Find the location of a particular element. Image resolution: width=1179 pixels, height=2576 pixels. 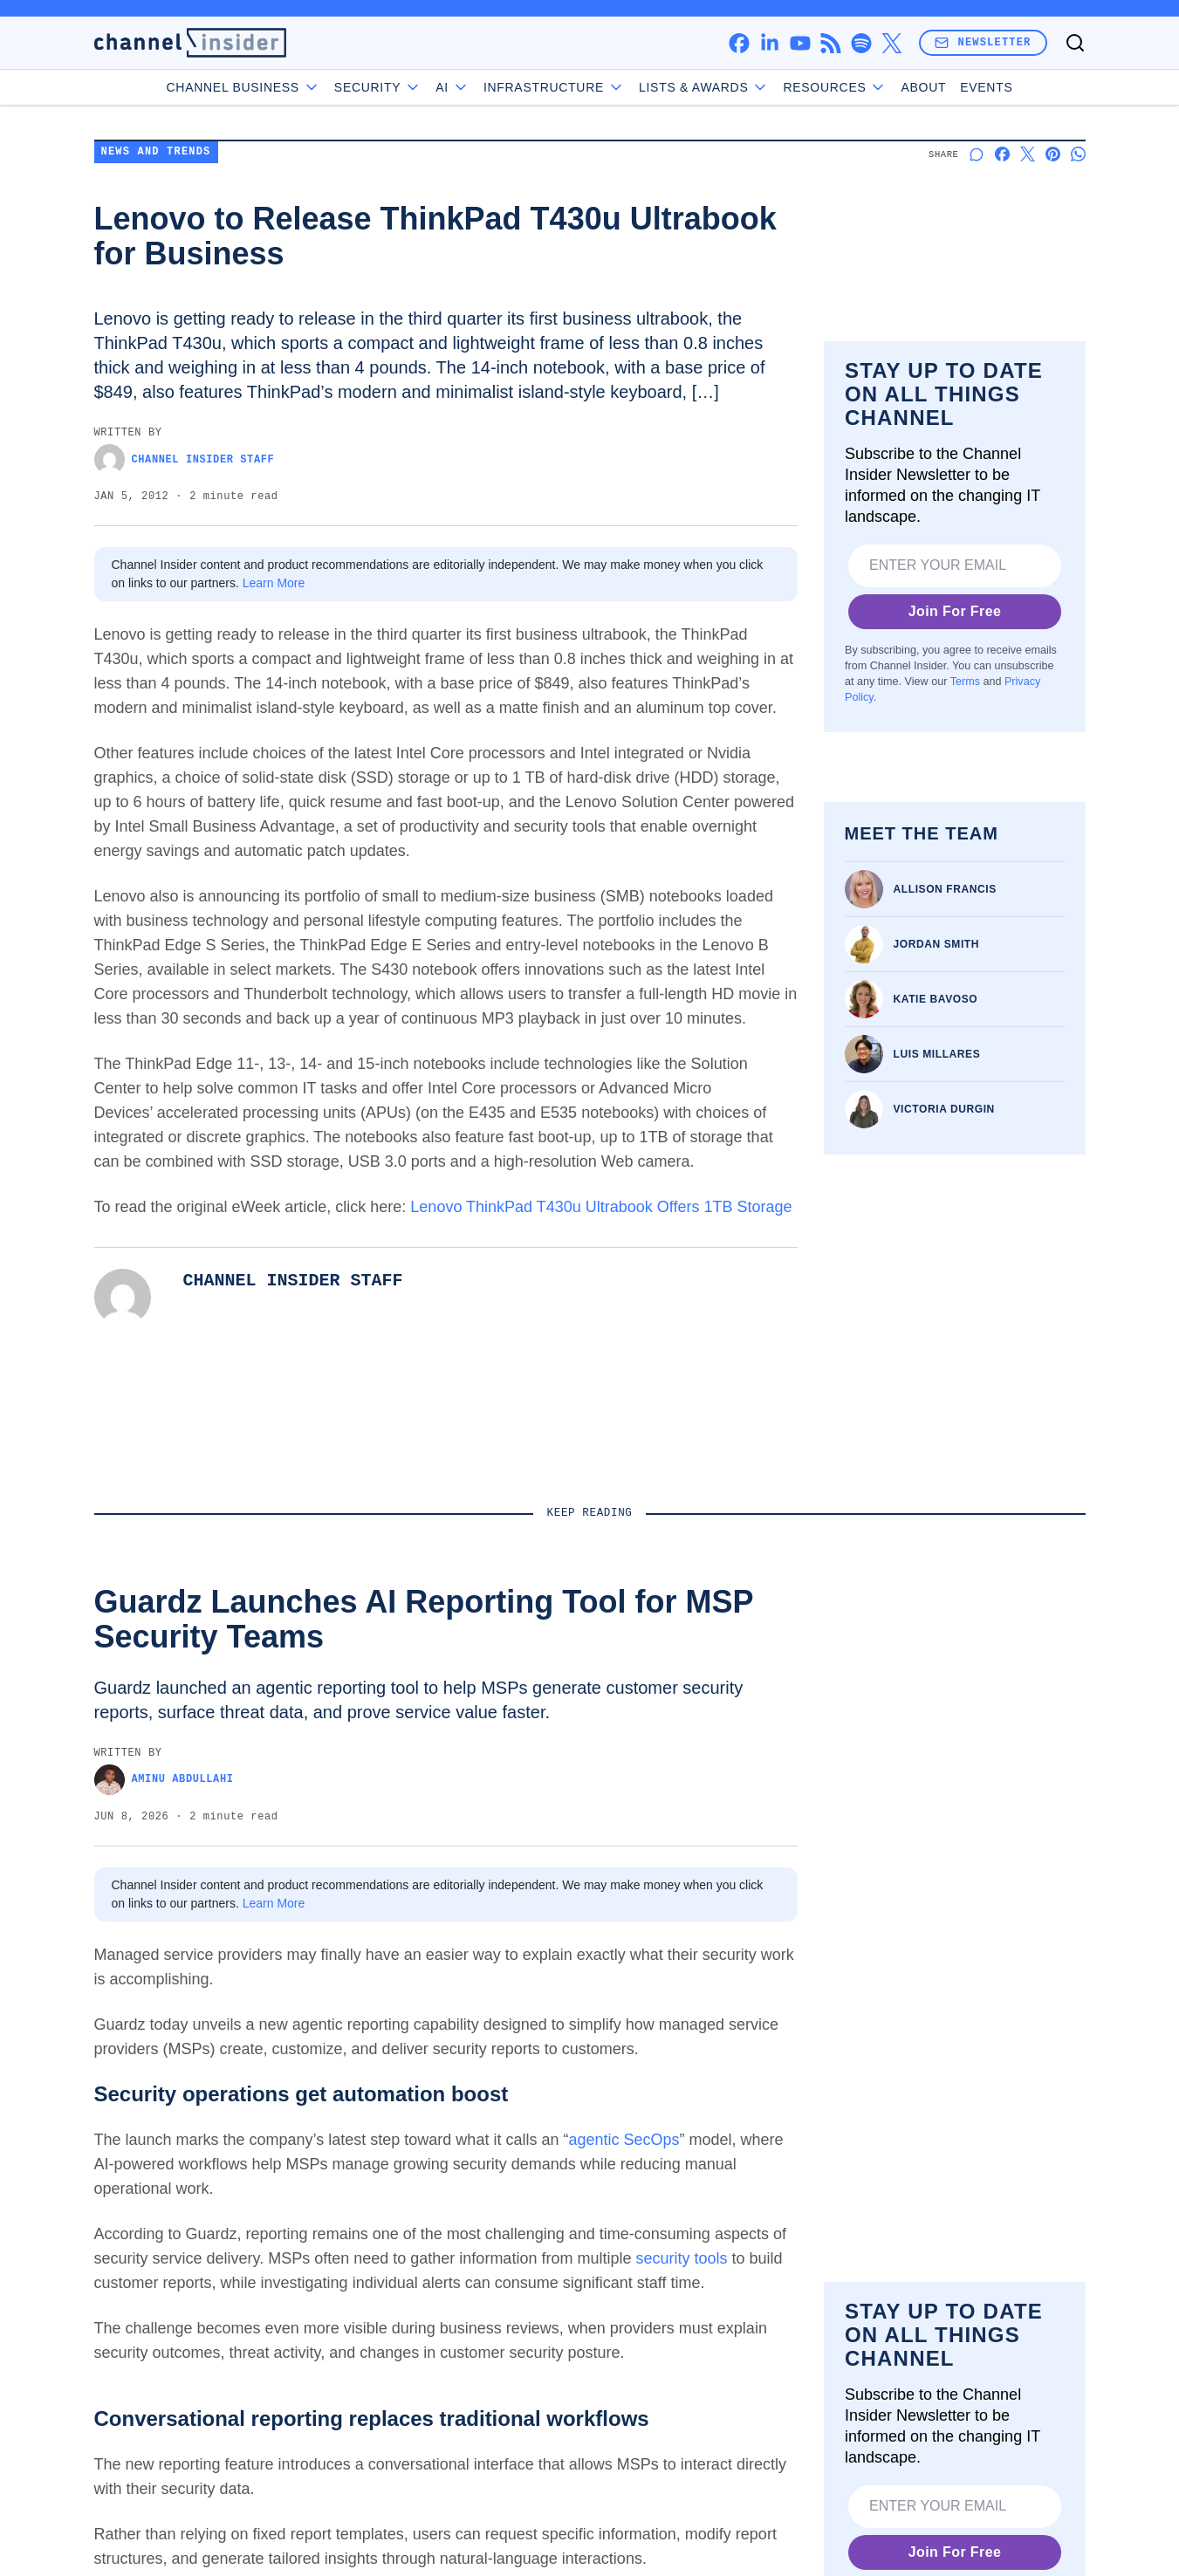

agentic SecOps is located at coordinates (623, 2139).